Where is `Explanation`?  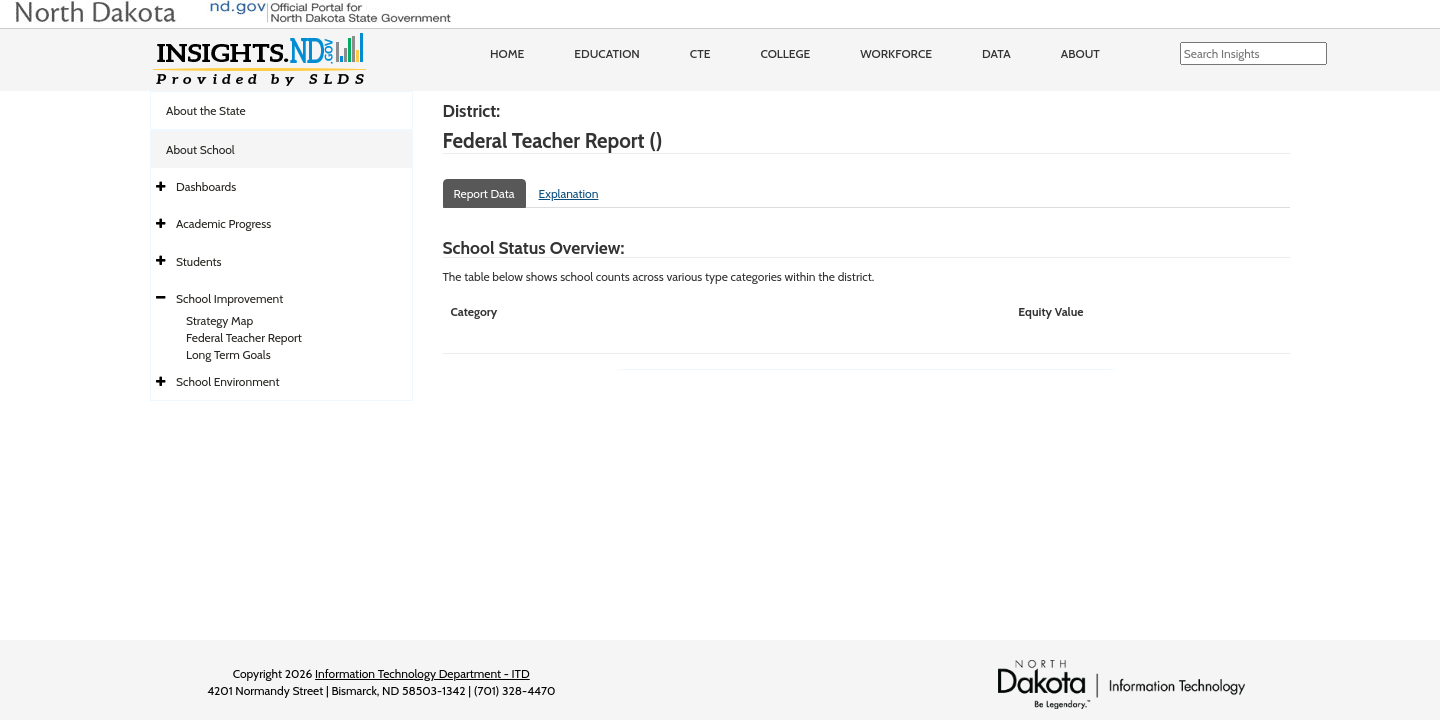
Explanation is located at coordinates (569, 193).